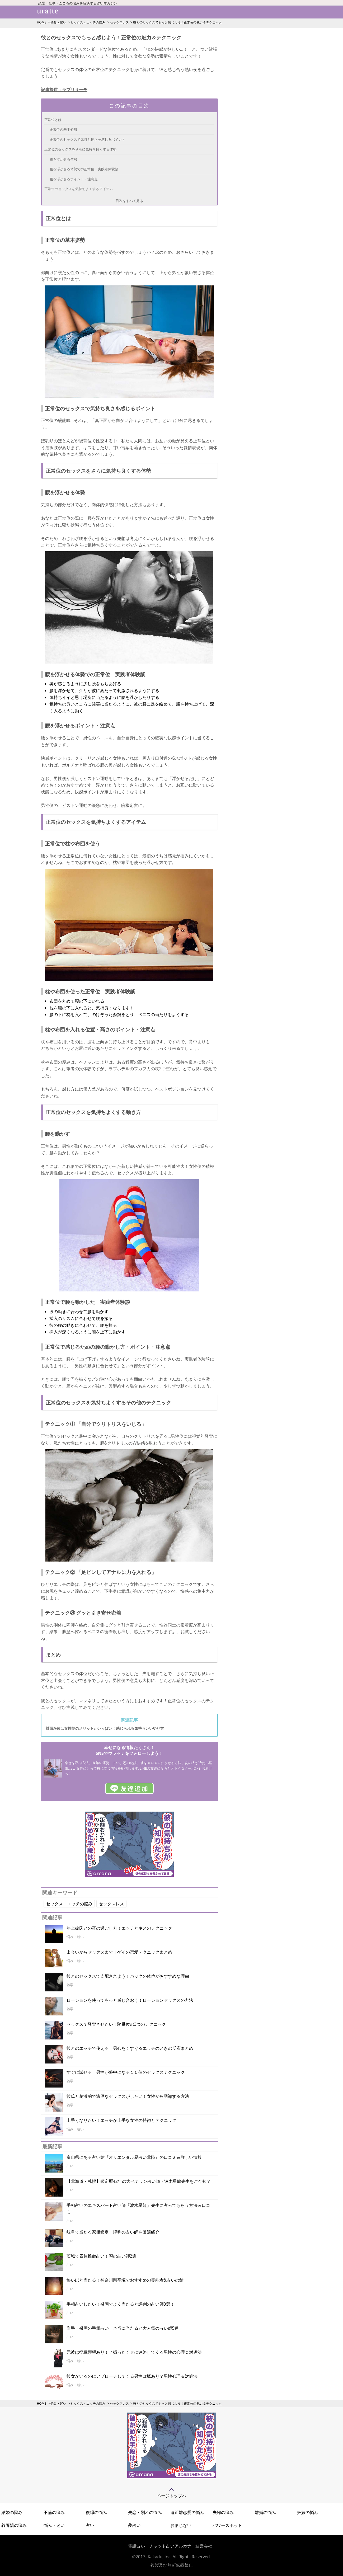 The image size is (343, 2576). What do you see at coordinates (159, 2546) in the screenshot?
I see `電話占い・チャット占いアルカナ` at bounding box center [159, 2546].